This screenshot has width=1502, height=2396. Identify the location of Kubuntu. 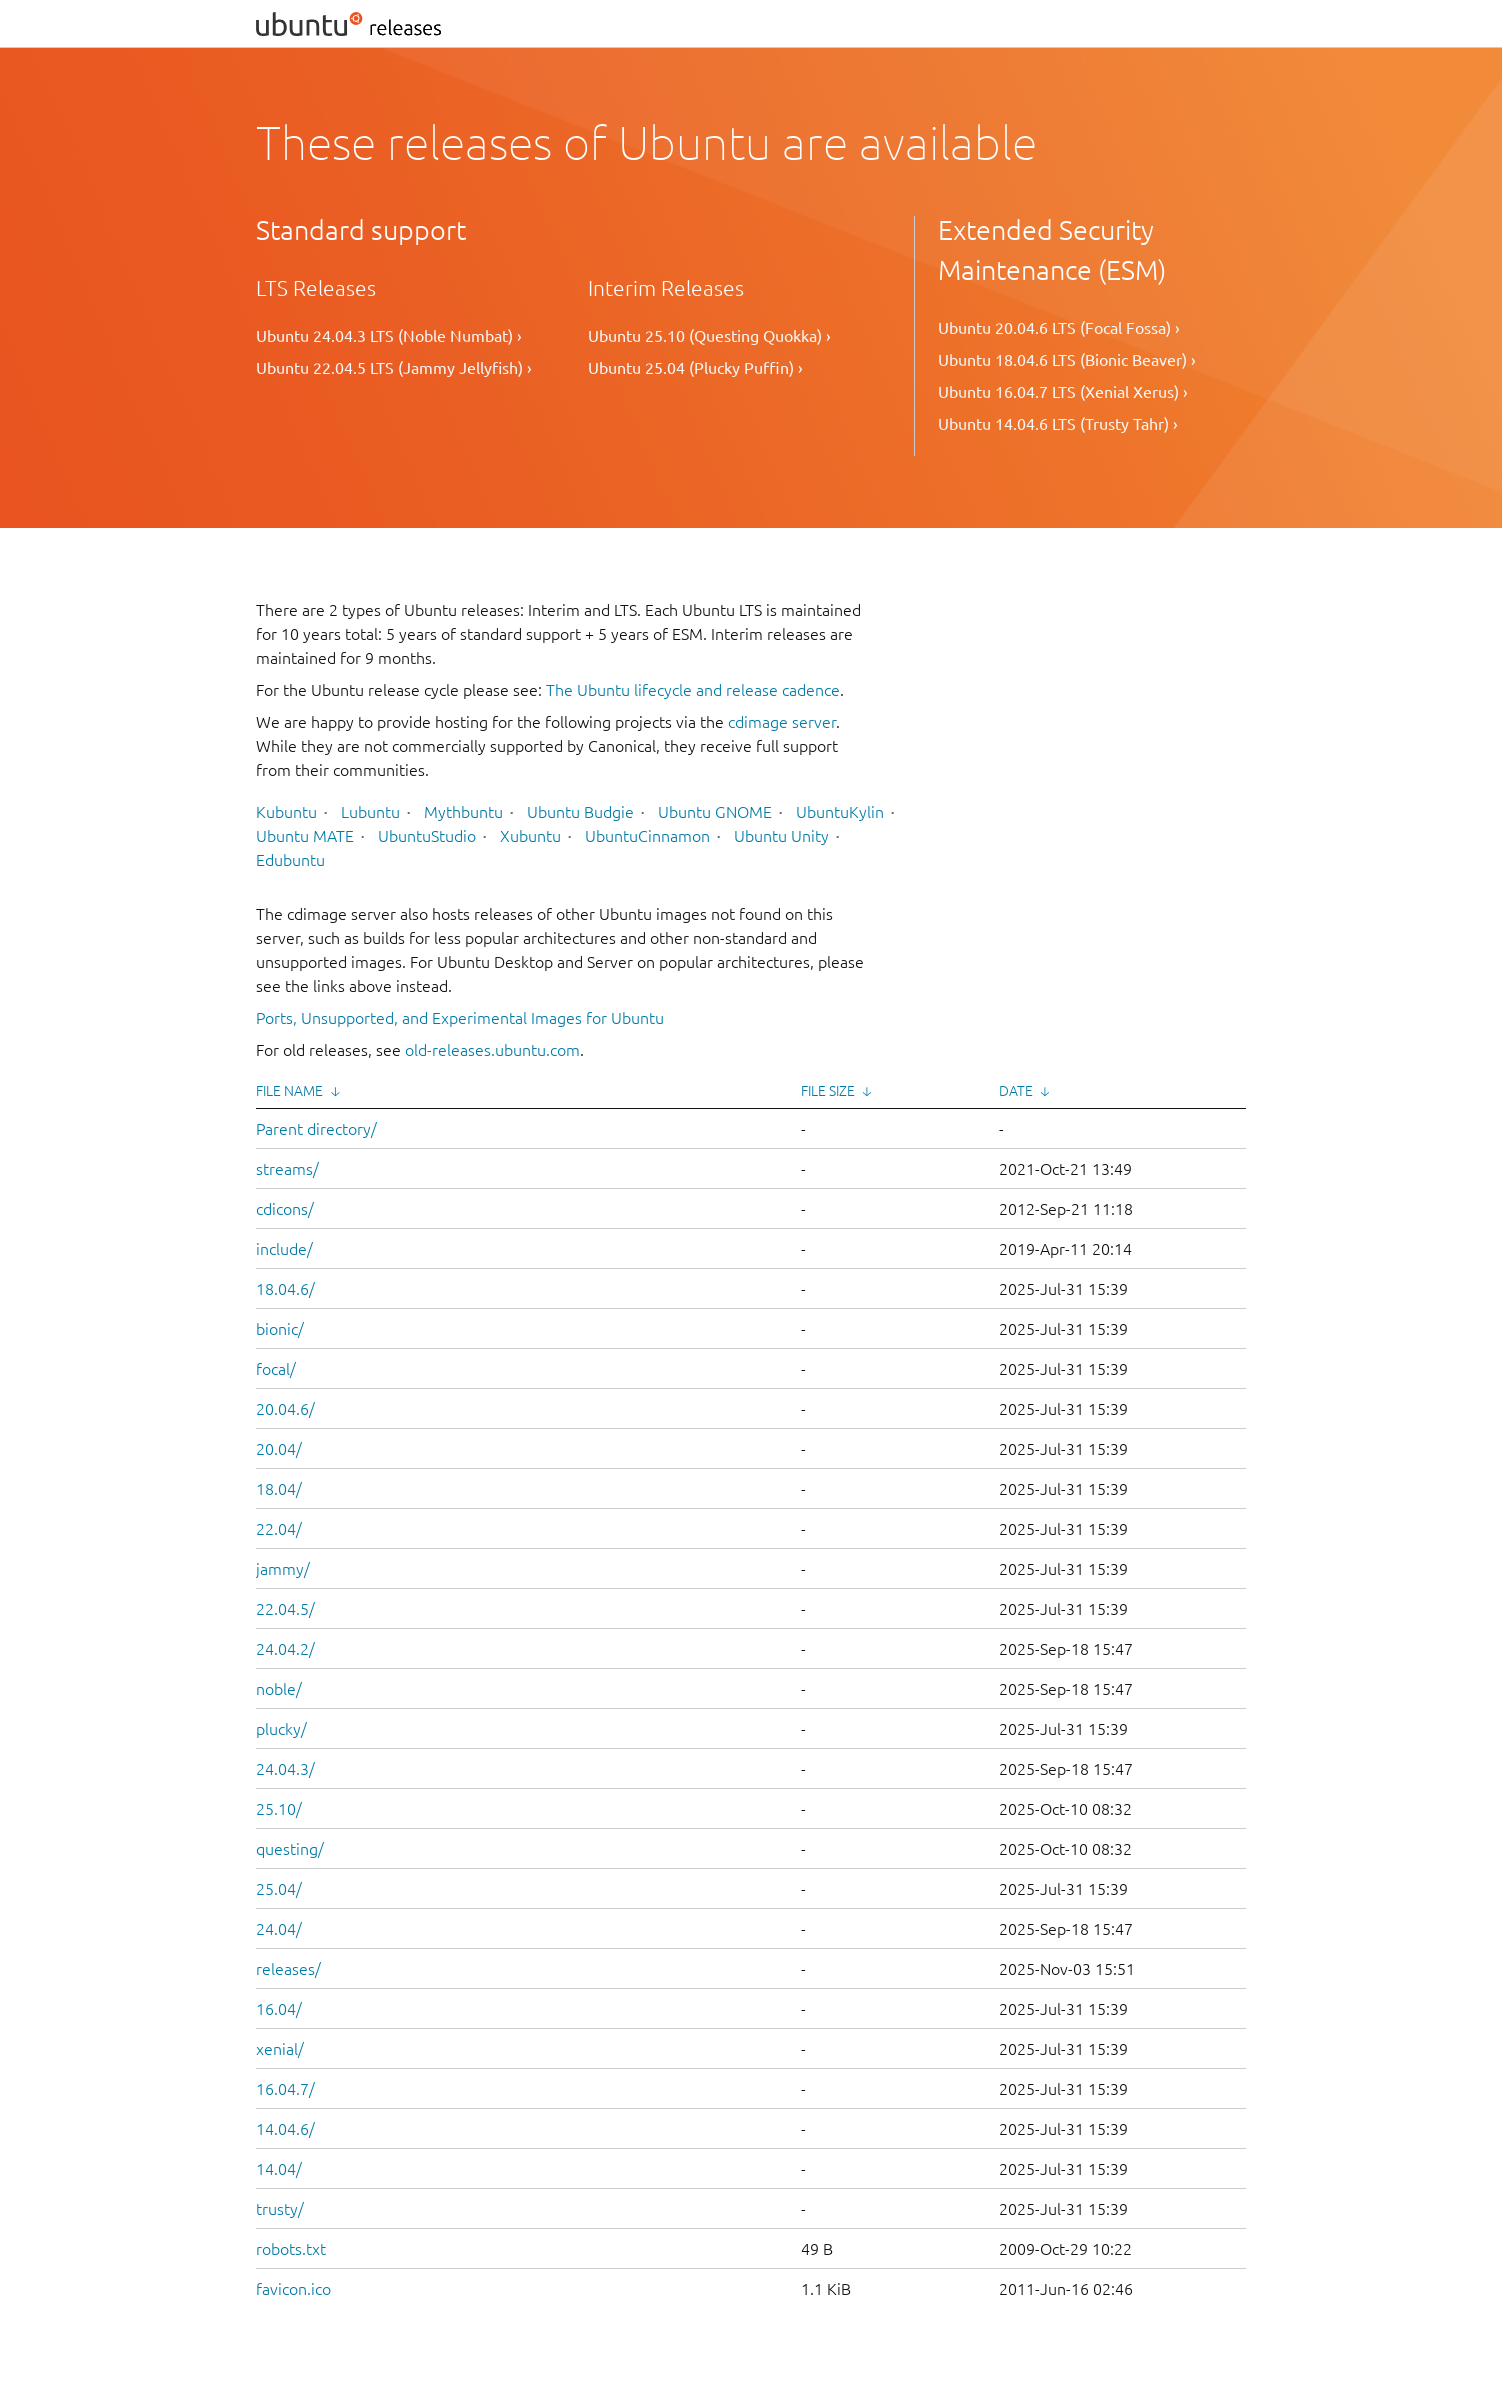
(286, 812).